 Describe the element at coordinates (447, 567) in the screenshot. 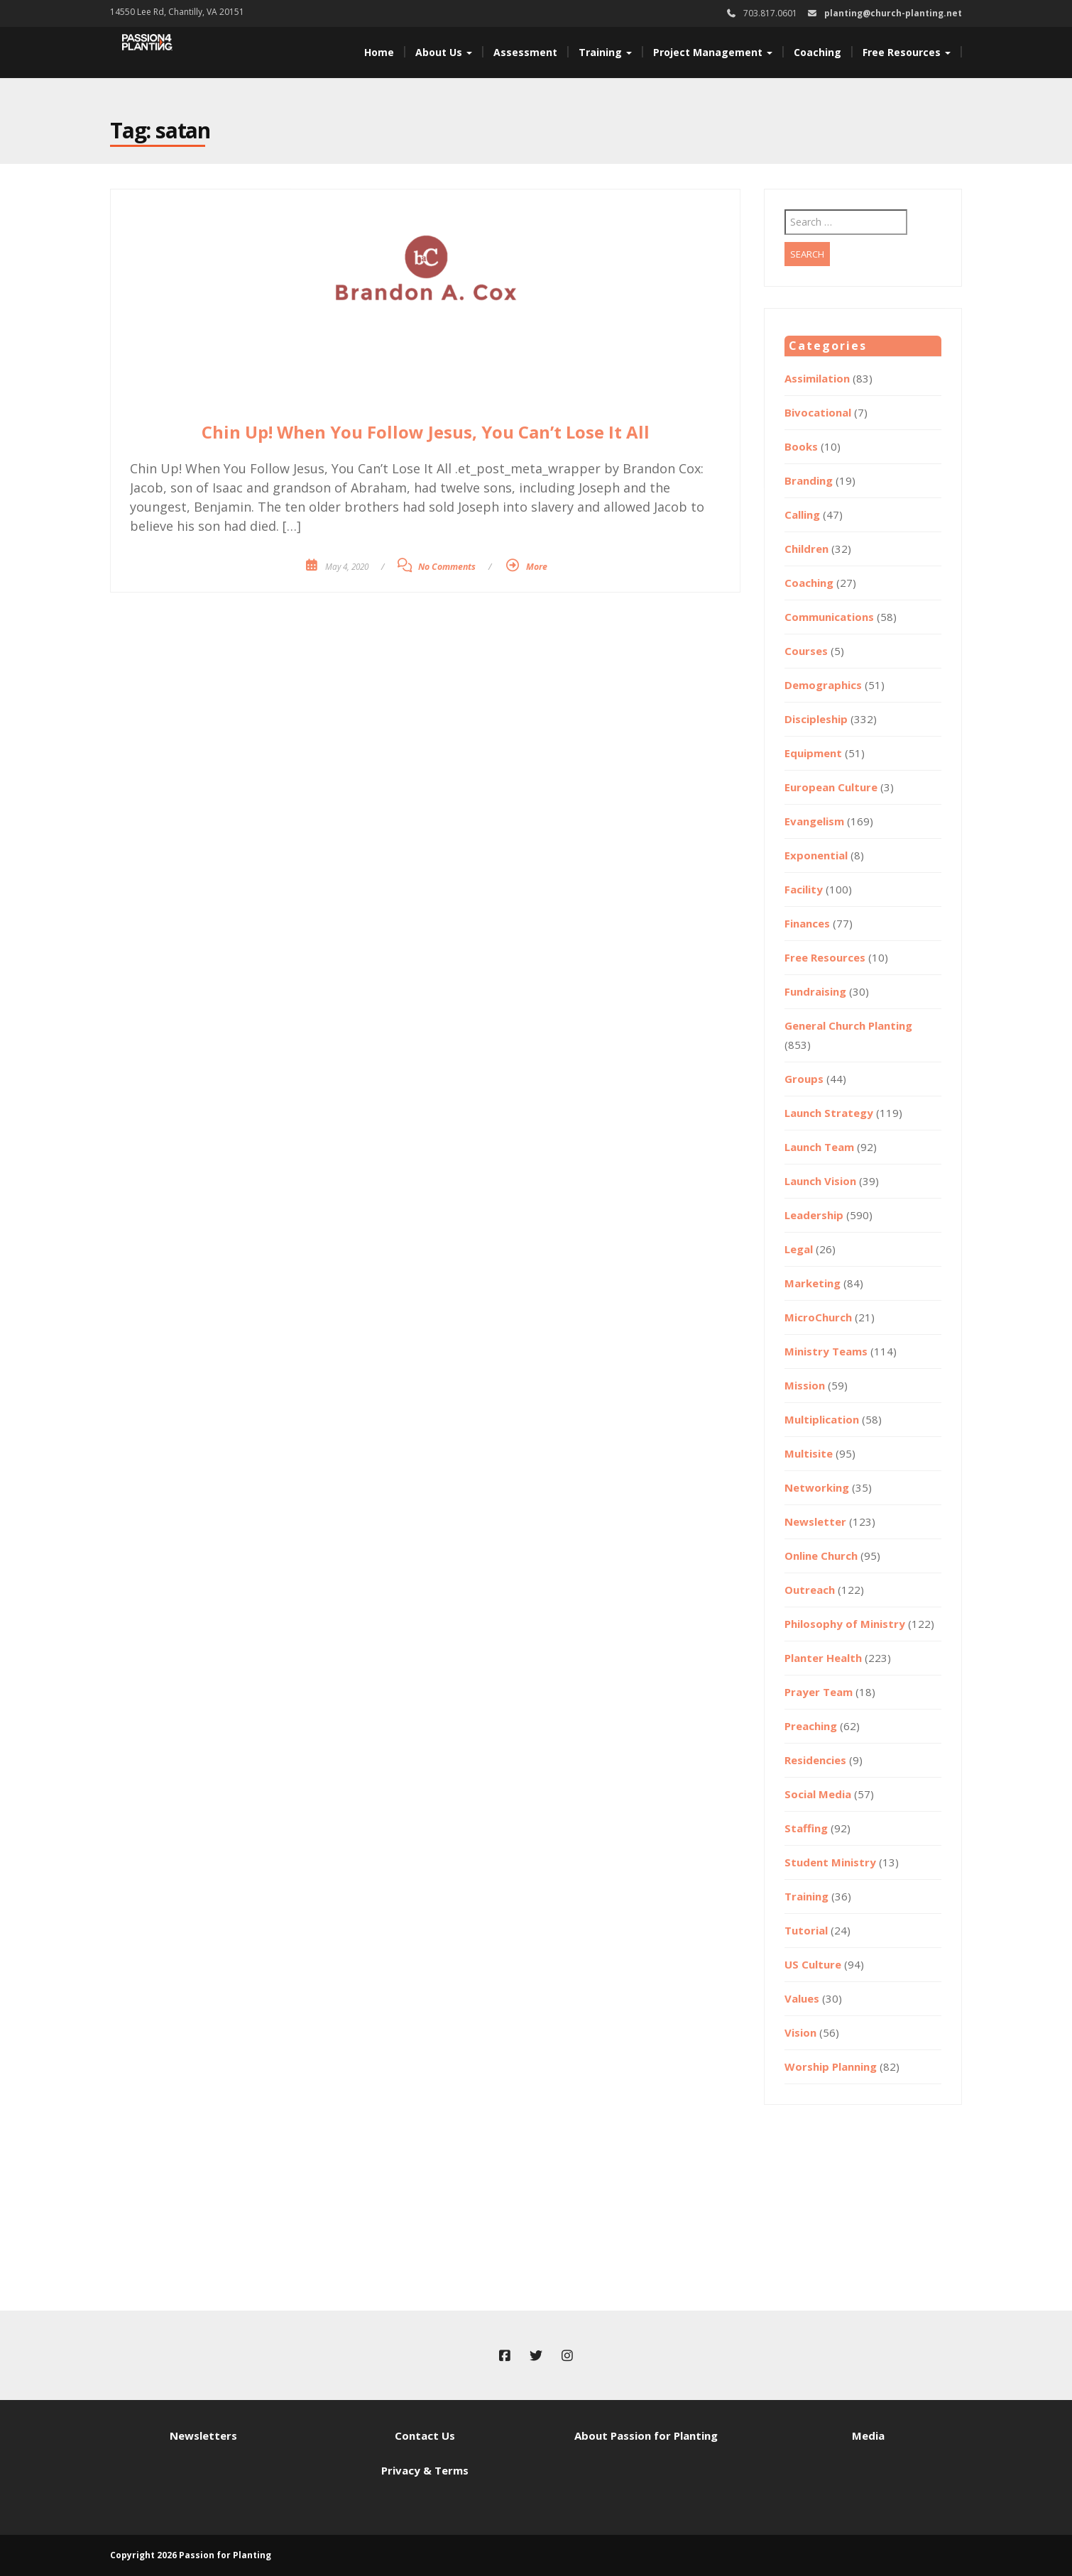

I see `No Comments` at that location.